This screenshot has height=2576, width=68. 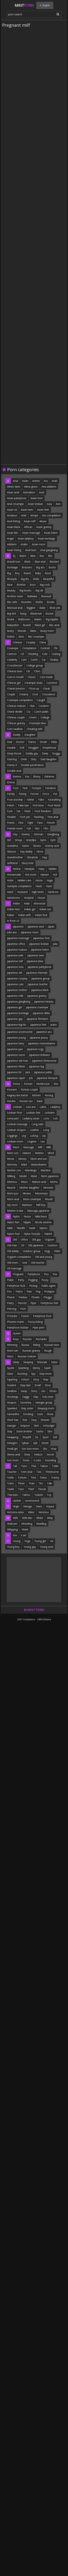 What do you see at coordinates (54, 742) in the screenshot?
I see `Dildo` at bounding box center [54, 742].